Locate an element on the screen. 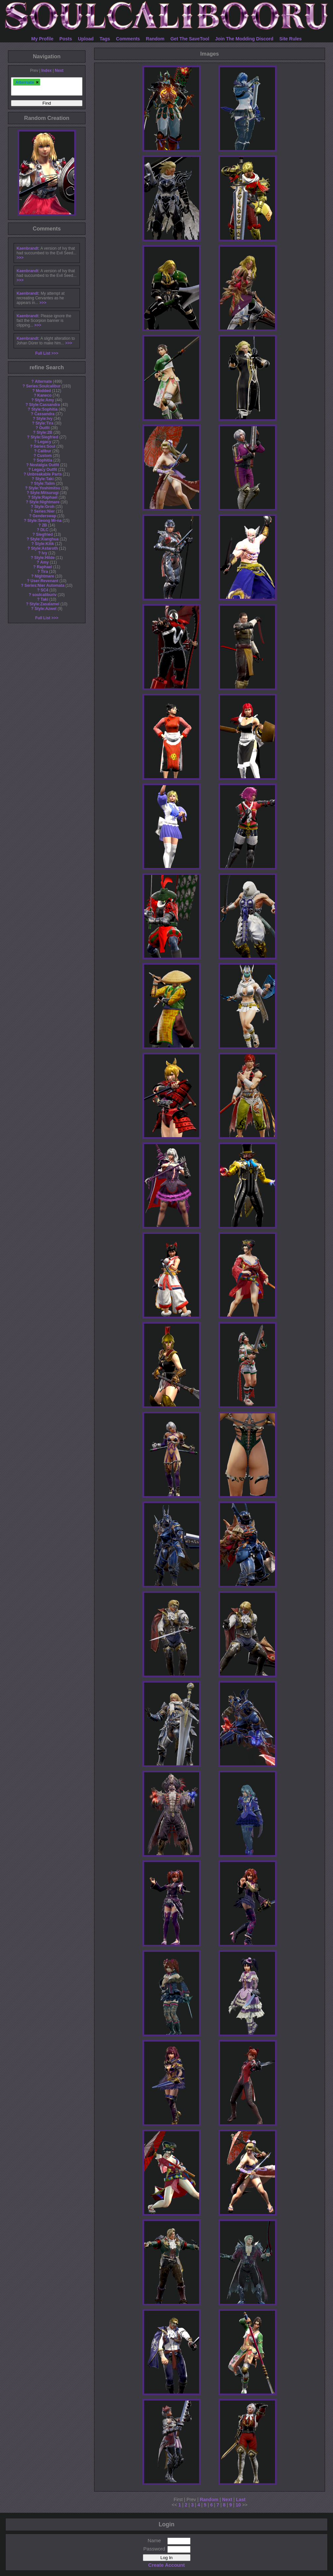 This screenshot has width=333, height=2576. Style:Hilde is located at coordinates (44, 557).